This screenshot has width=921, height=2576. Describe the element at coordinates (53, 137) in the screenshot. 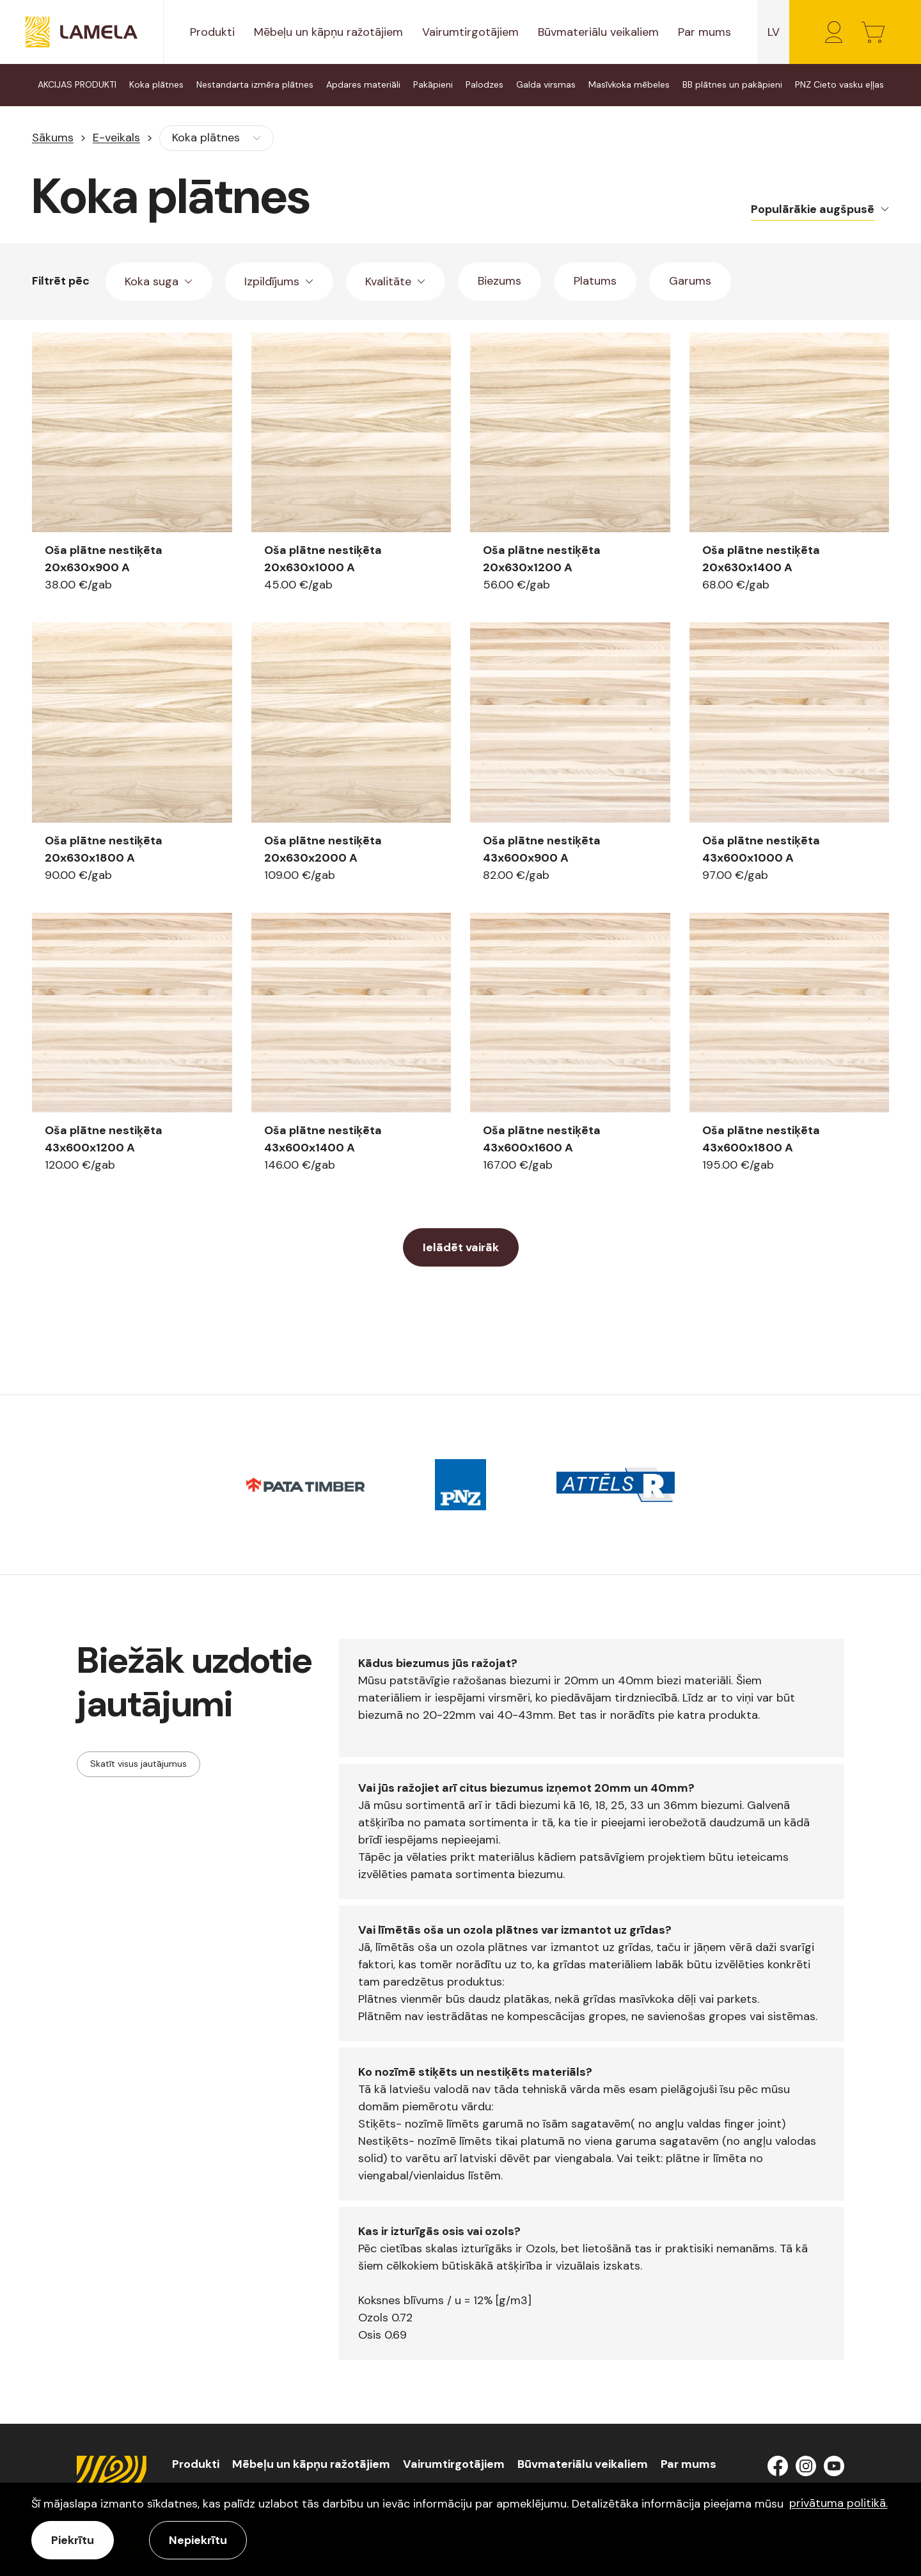

I see `Sākums` at that location.